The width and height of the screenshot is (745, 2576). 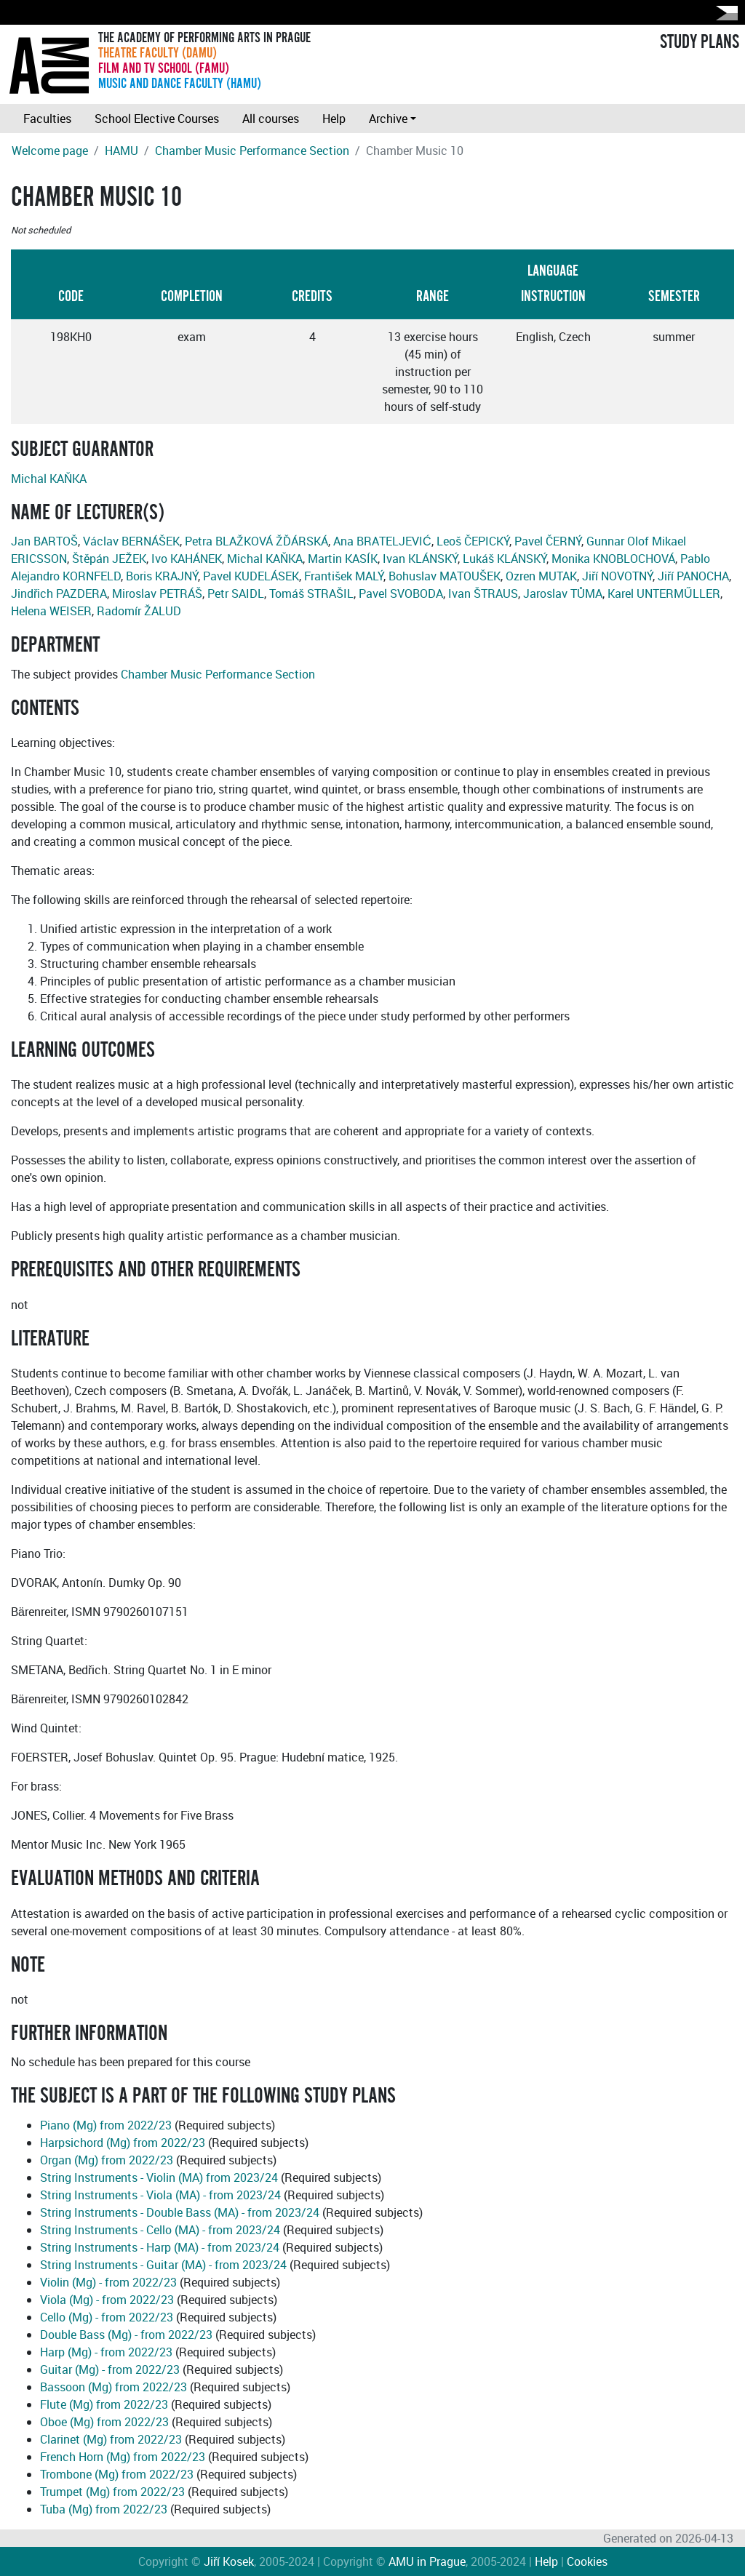 I want to click on Pavel KUDELÁSEK, so click(x=251, y=576).